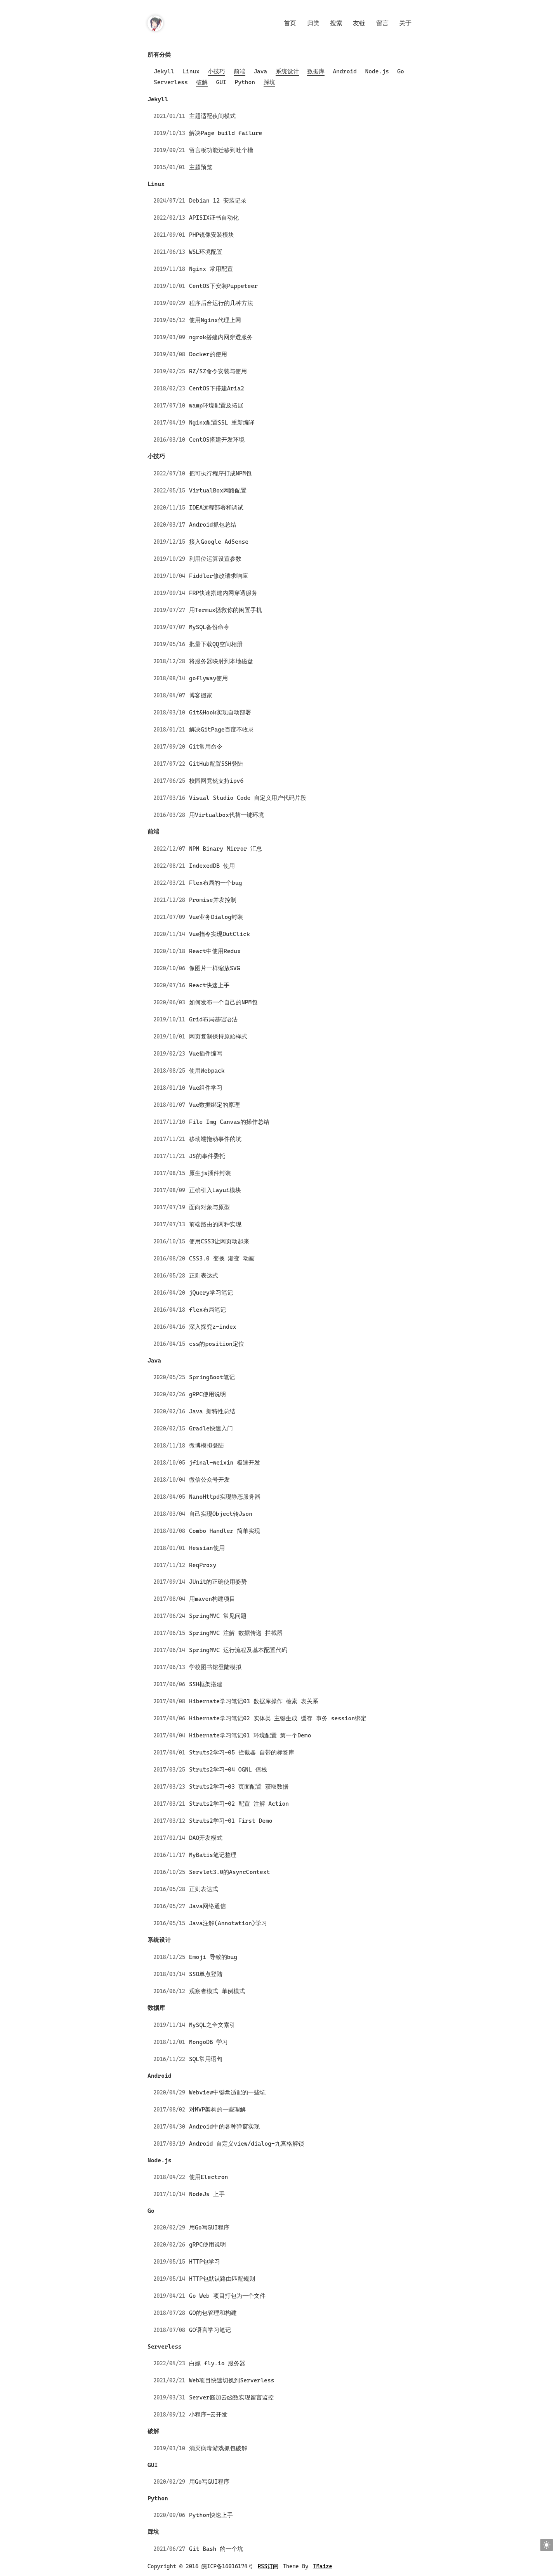  I want to click on 对MVP架构的一些理解, so click(217, 2109).